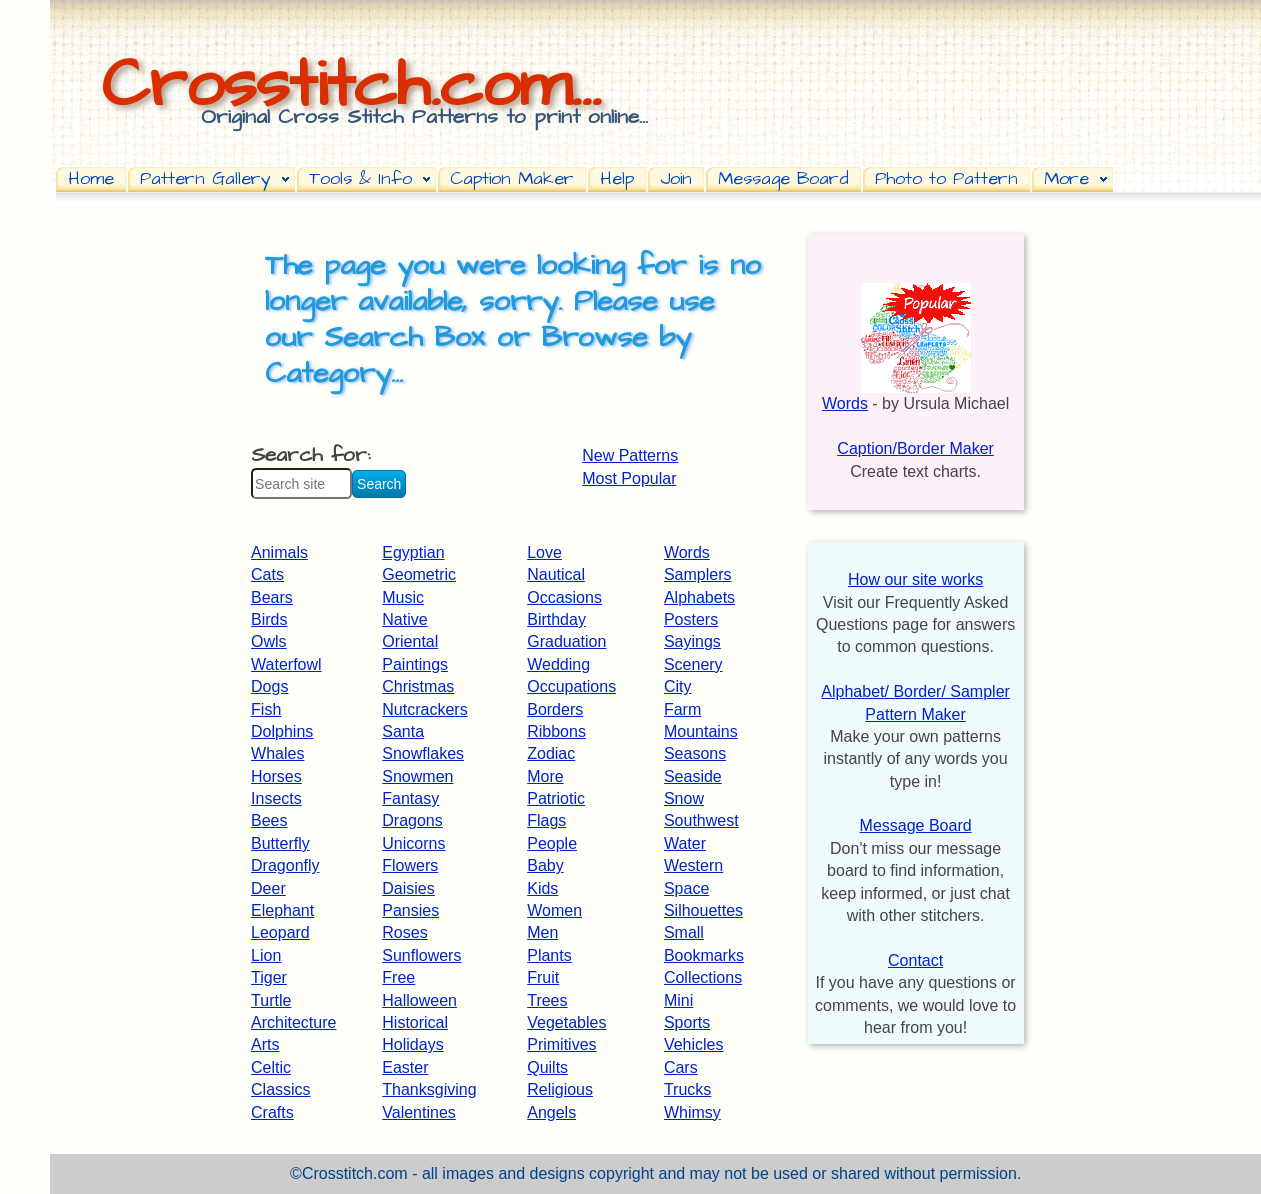 The height and width of the screenshot is (1194, 1261). I want to click on Roses, so click(404, 932).